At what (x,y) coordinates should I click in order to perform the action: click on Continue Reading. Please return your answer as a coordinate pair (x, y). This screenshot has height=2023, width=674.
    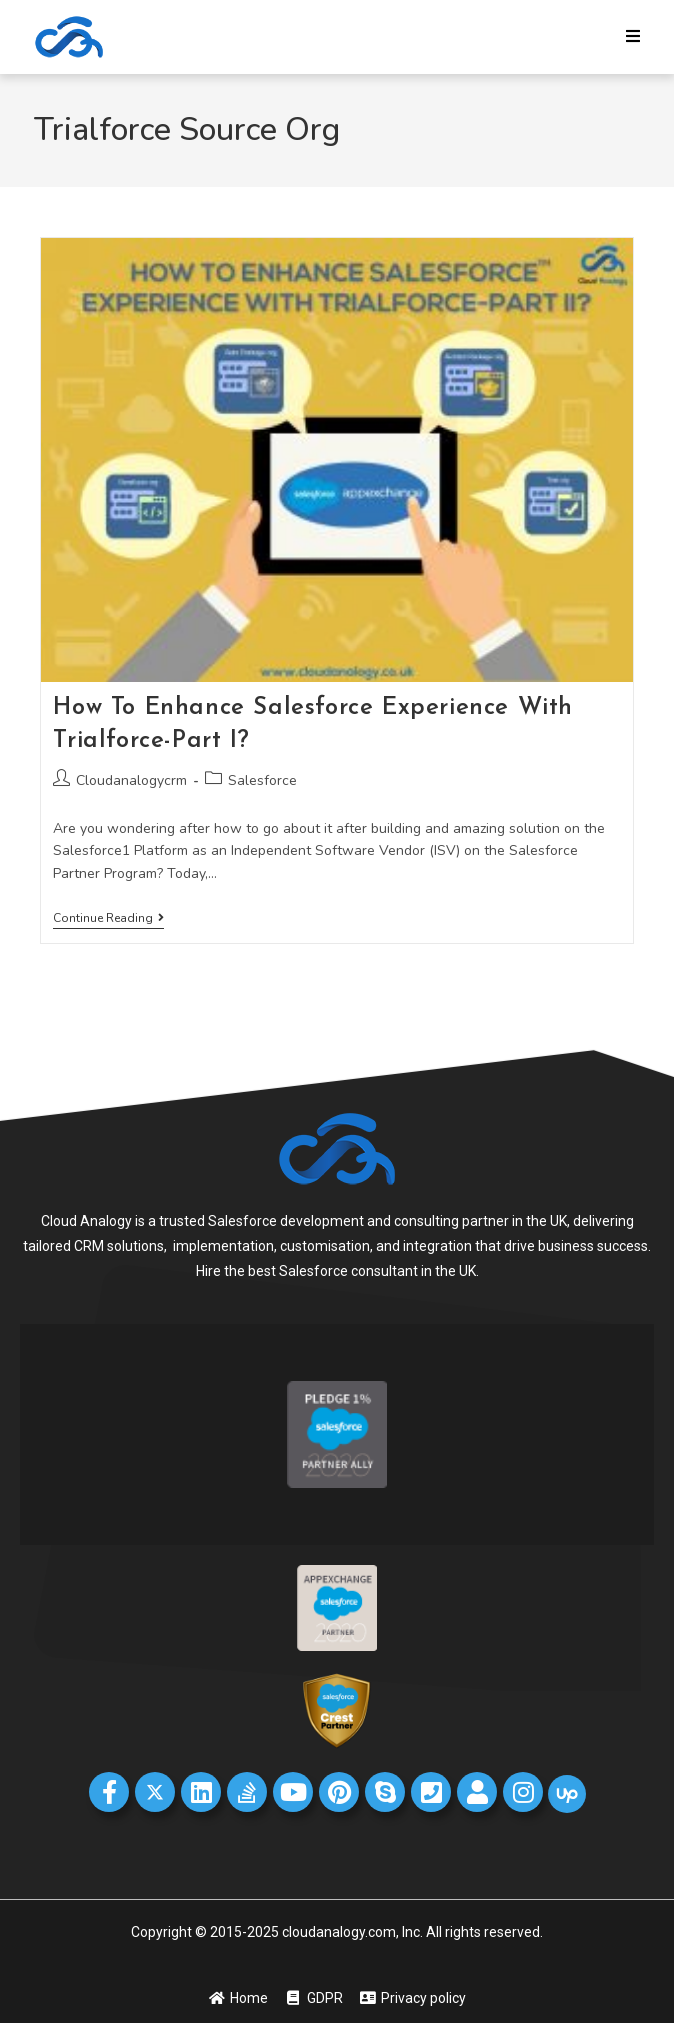
    Looking at the image, I should click on (108, 918).